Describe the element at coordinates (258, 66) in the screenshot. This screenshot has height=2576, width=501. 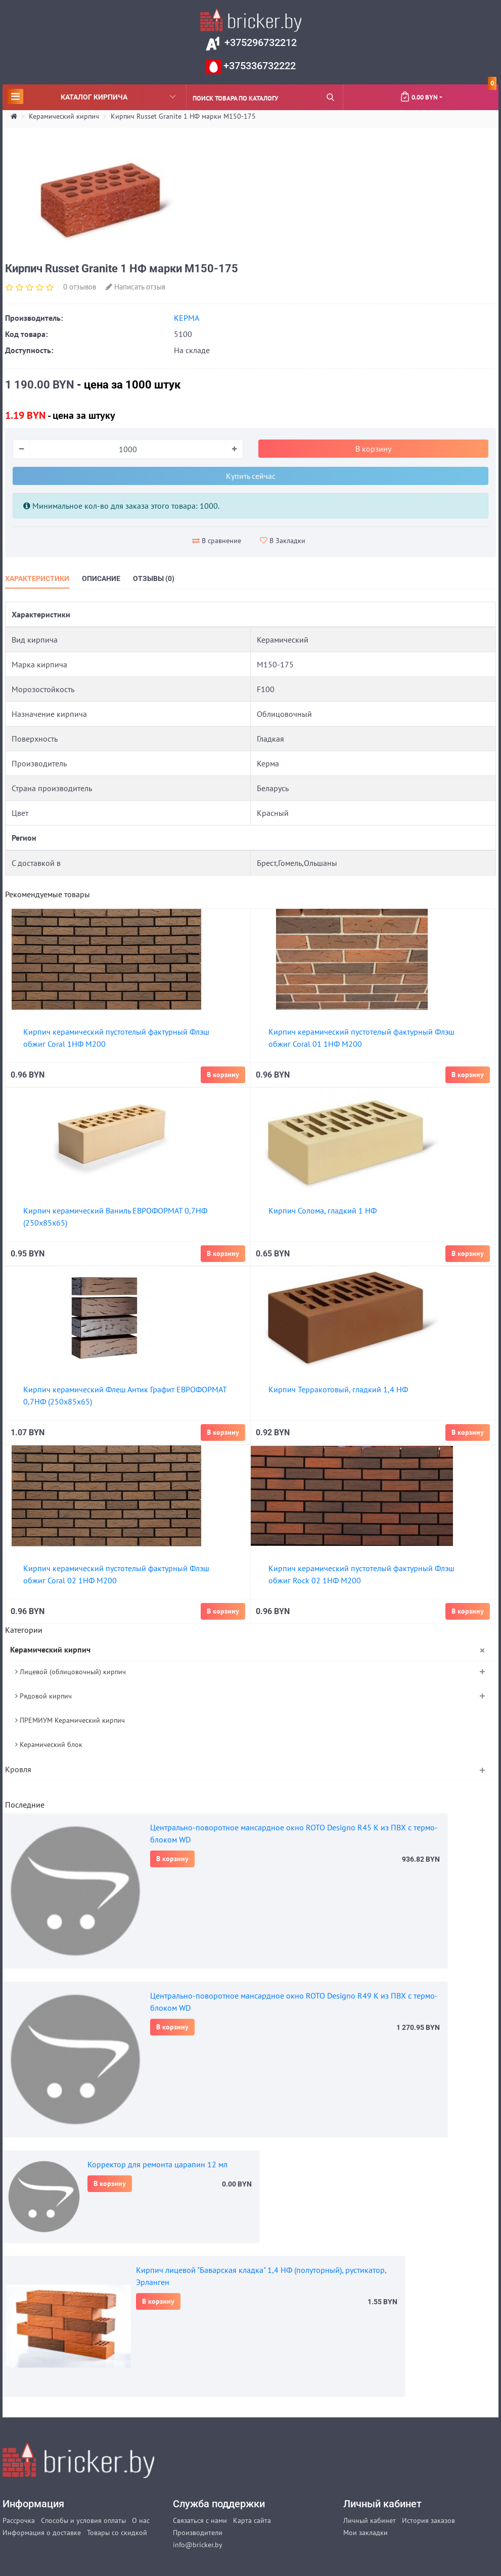
I see `+375336732222` at that location.